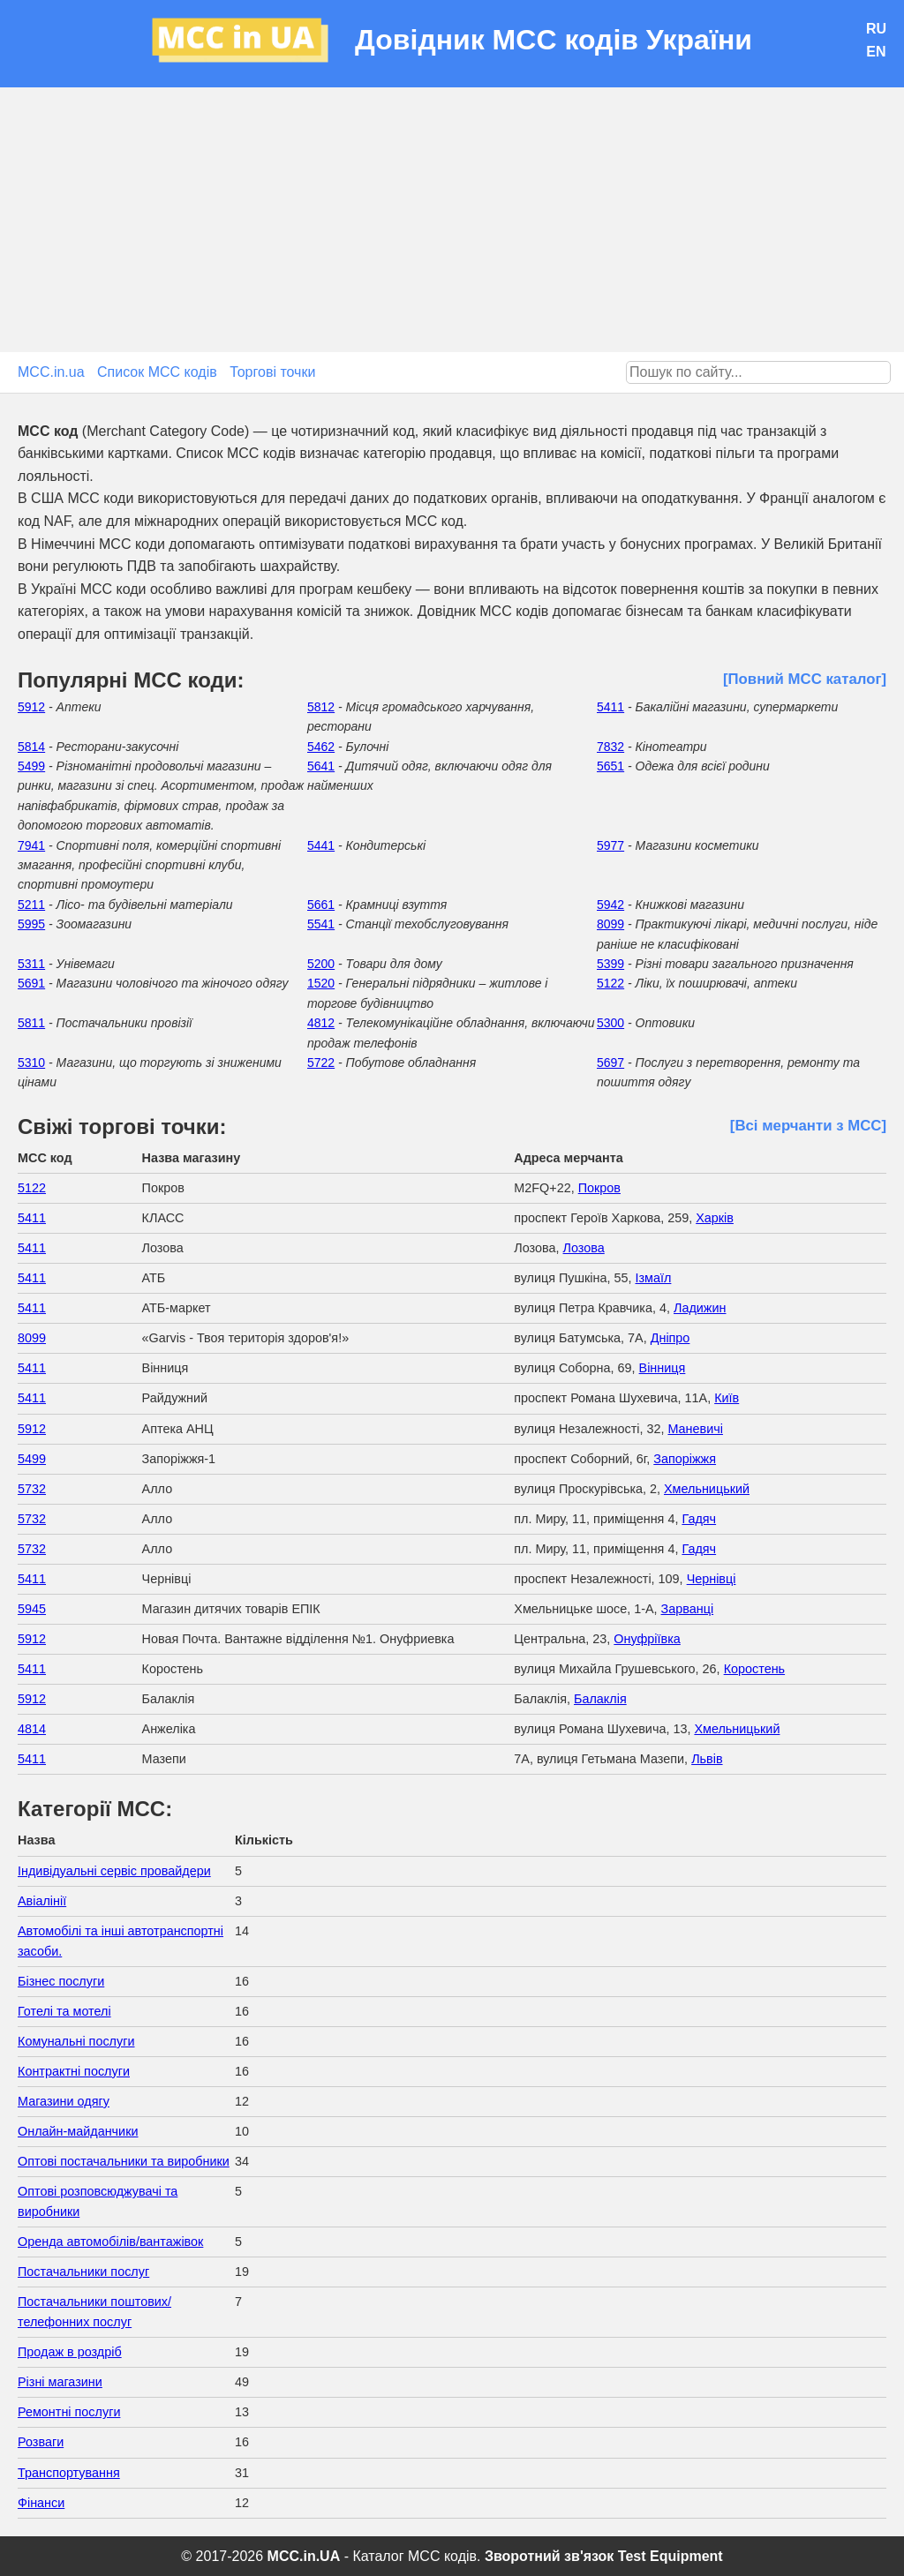  I want to click on 5945, so click(32, 1609).